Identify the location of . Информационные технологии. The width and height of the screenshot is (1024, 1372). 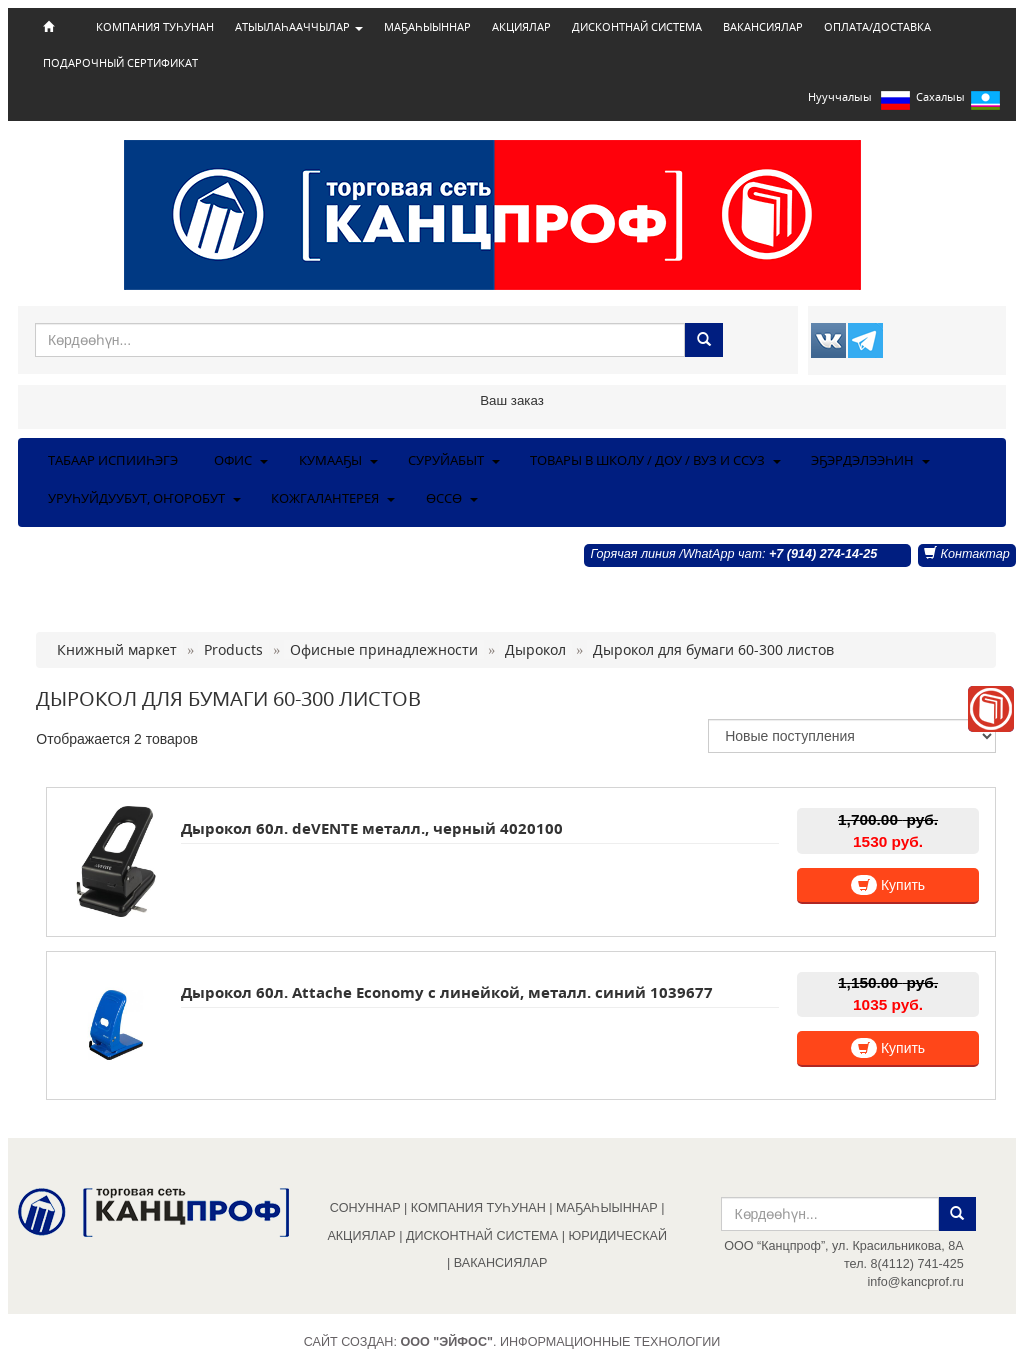
(560, 1342).